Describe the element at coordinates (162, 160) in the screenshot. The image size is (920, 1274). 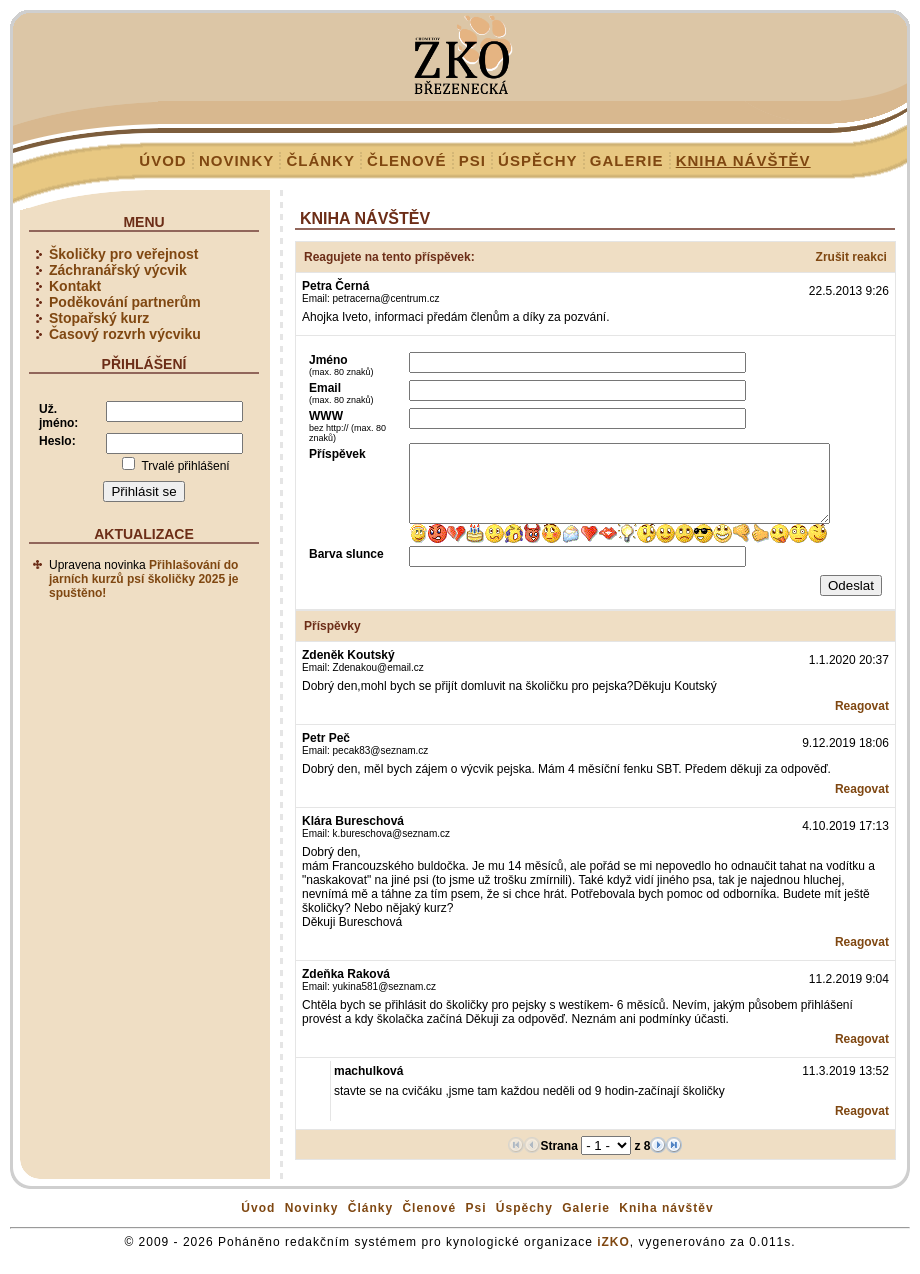
I see `Úvod` at that location.